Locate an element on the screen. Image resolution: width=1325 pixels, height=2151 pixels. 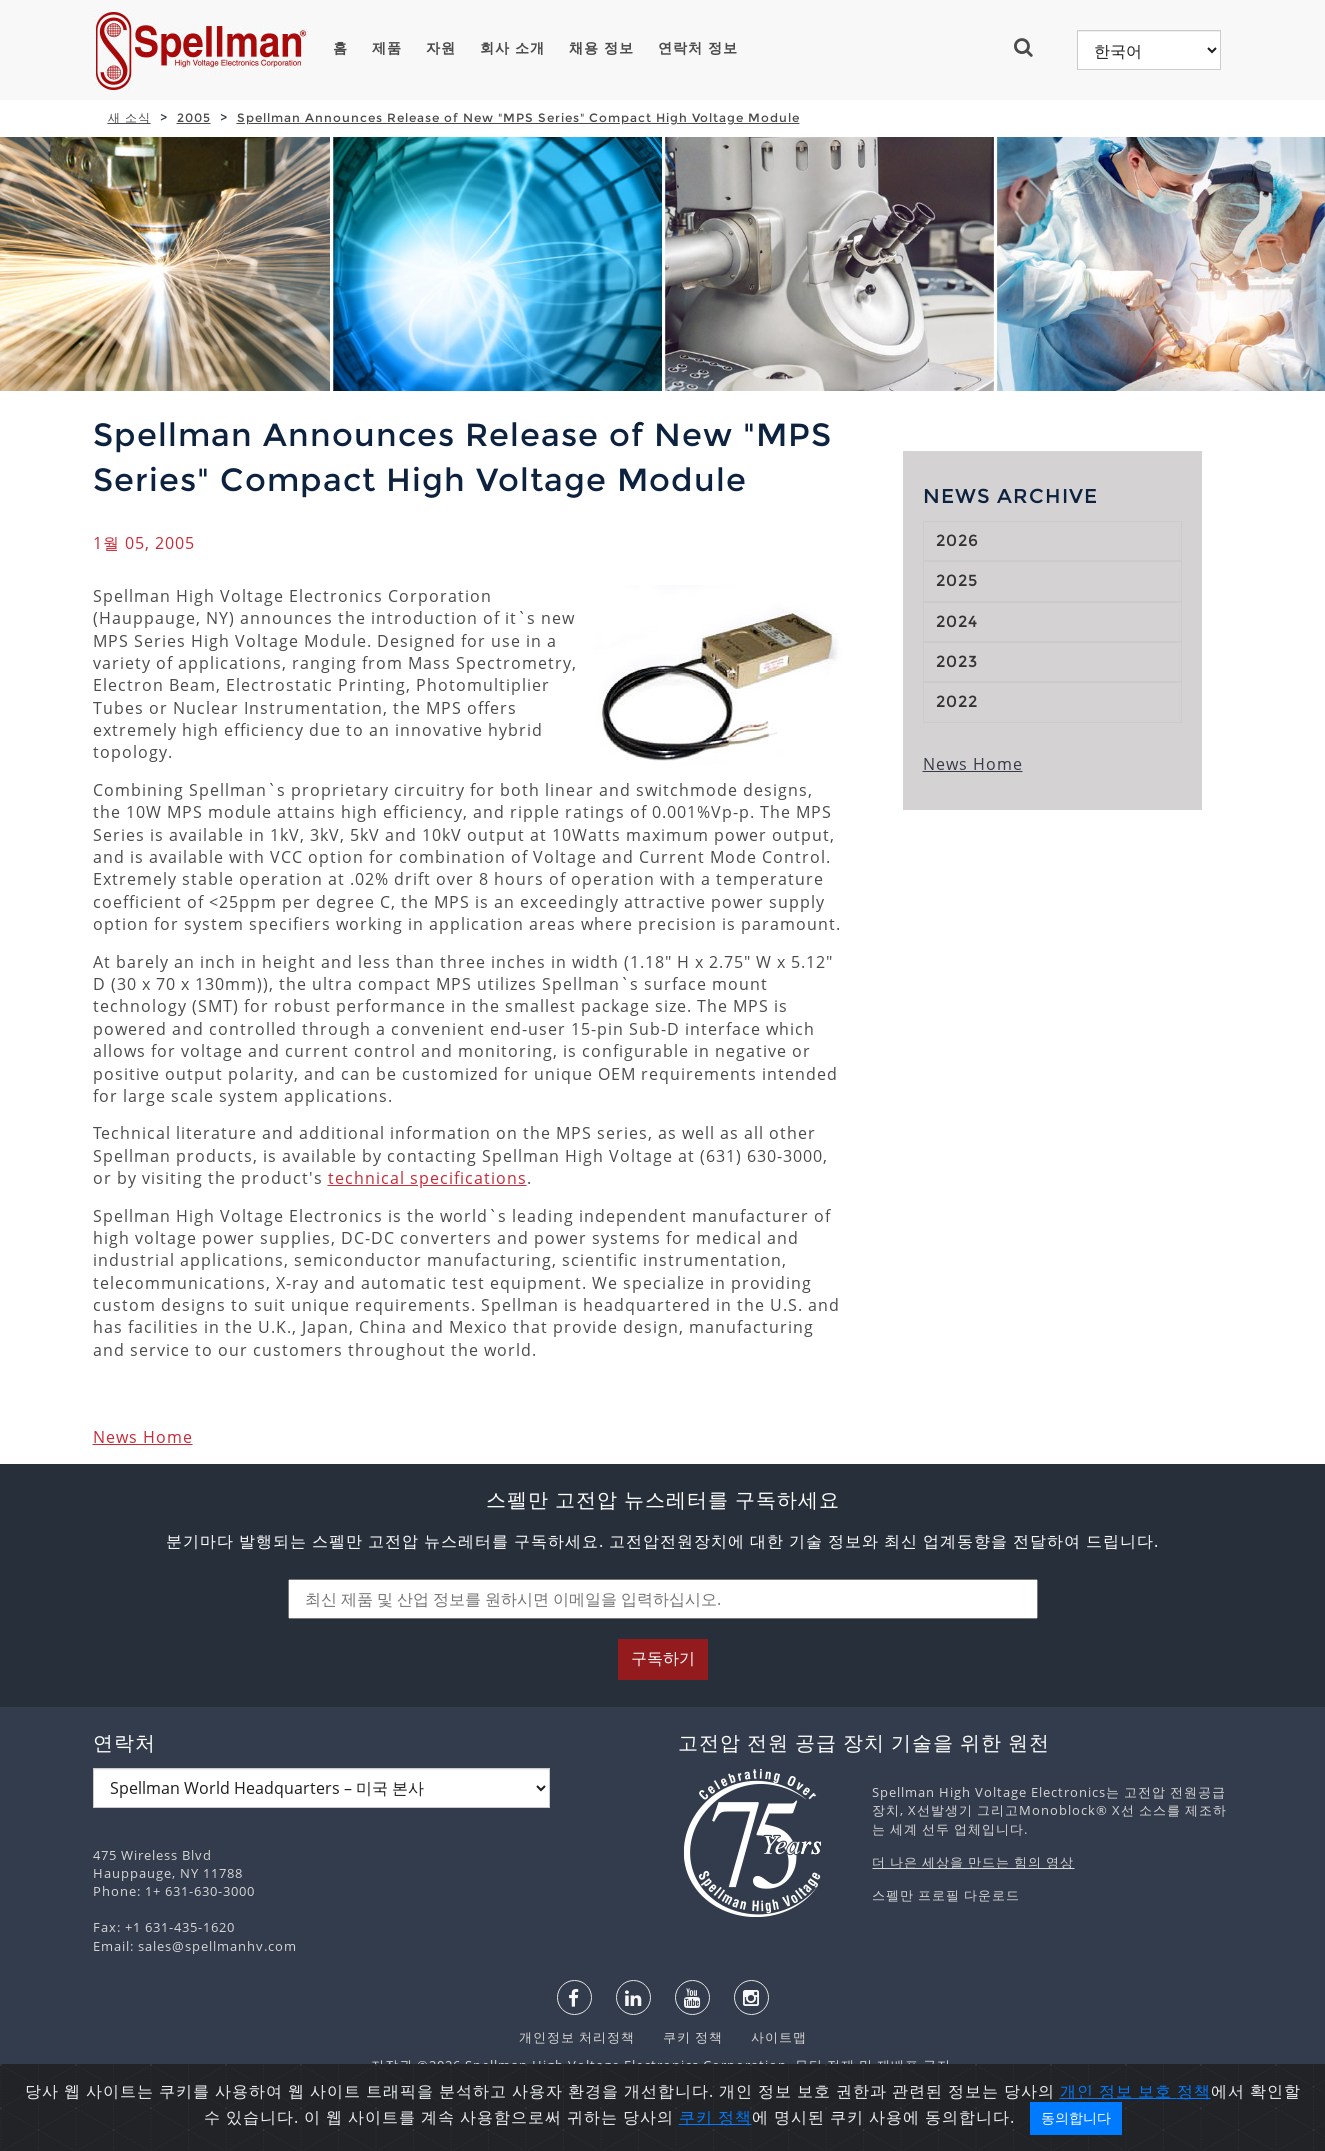
회사 소개 is located at coordinates (512, 48).